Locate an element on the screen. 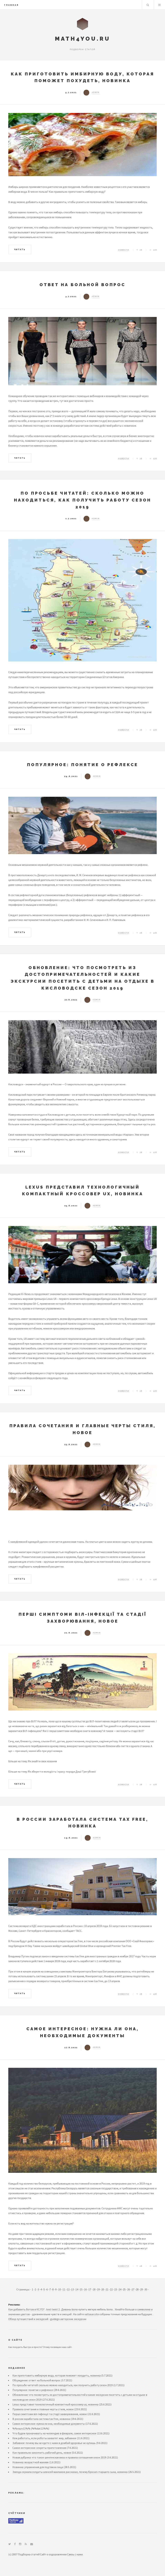 The height and width of the screenshot is (2576, 165). Search is located at coordinates (147, 5).